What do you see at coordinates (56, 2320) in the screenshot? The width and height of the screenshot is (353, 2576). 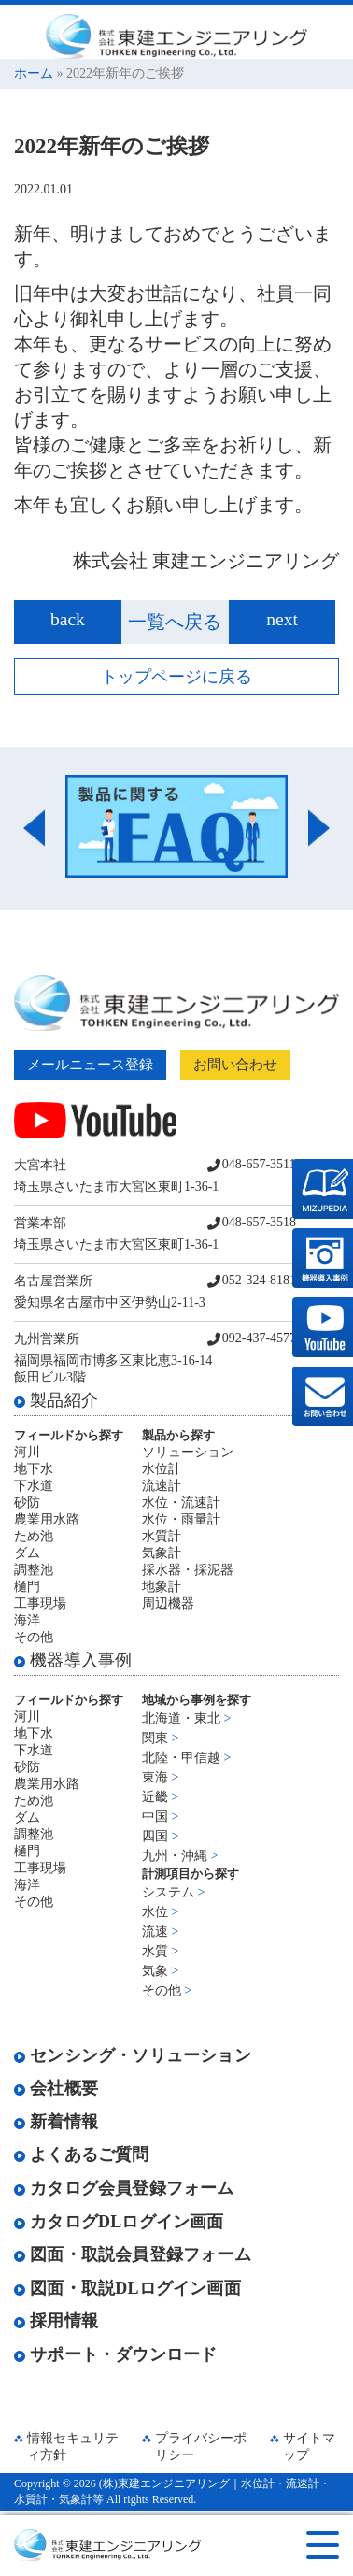 I see `採用情報` at bounding box center [56, 2320].